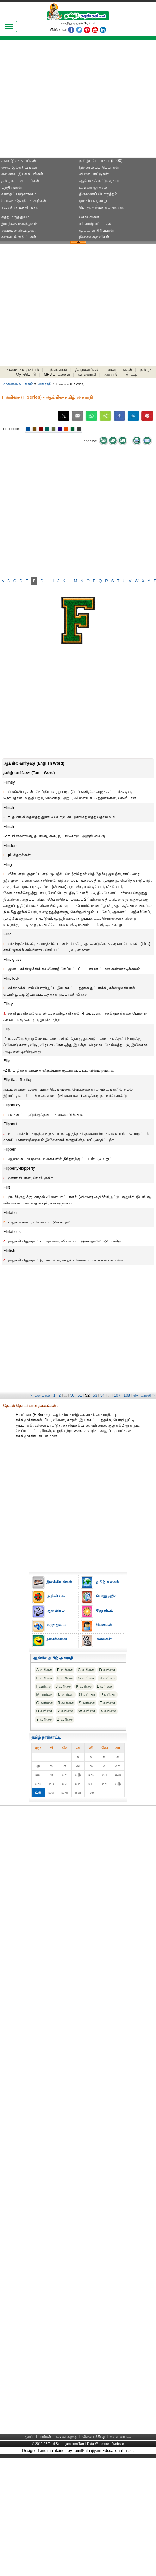 Image resolution: width=156 pixels, height=2576 pixels. I want to click on Z வரிசை, so click(65, 1719).